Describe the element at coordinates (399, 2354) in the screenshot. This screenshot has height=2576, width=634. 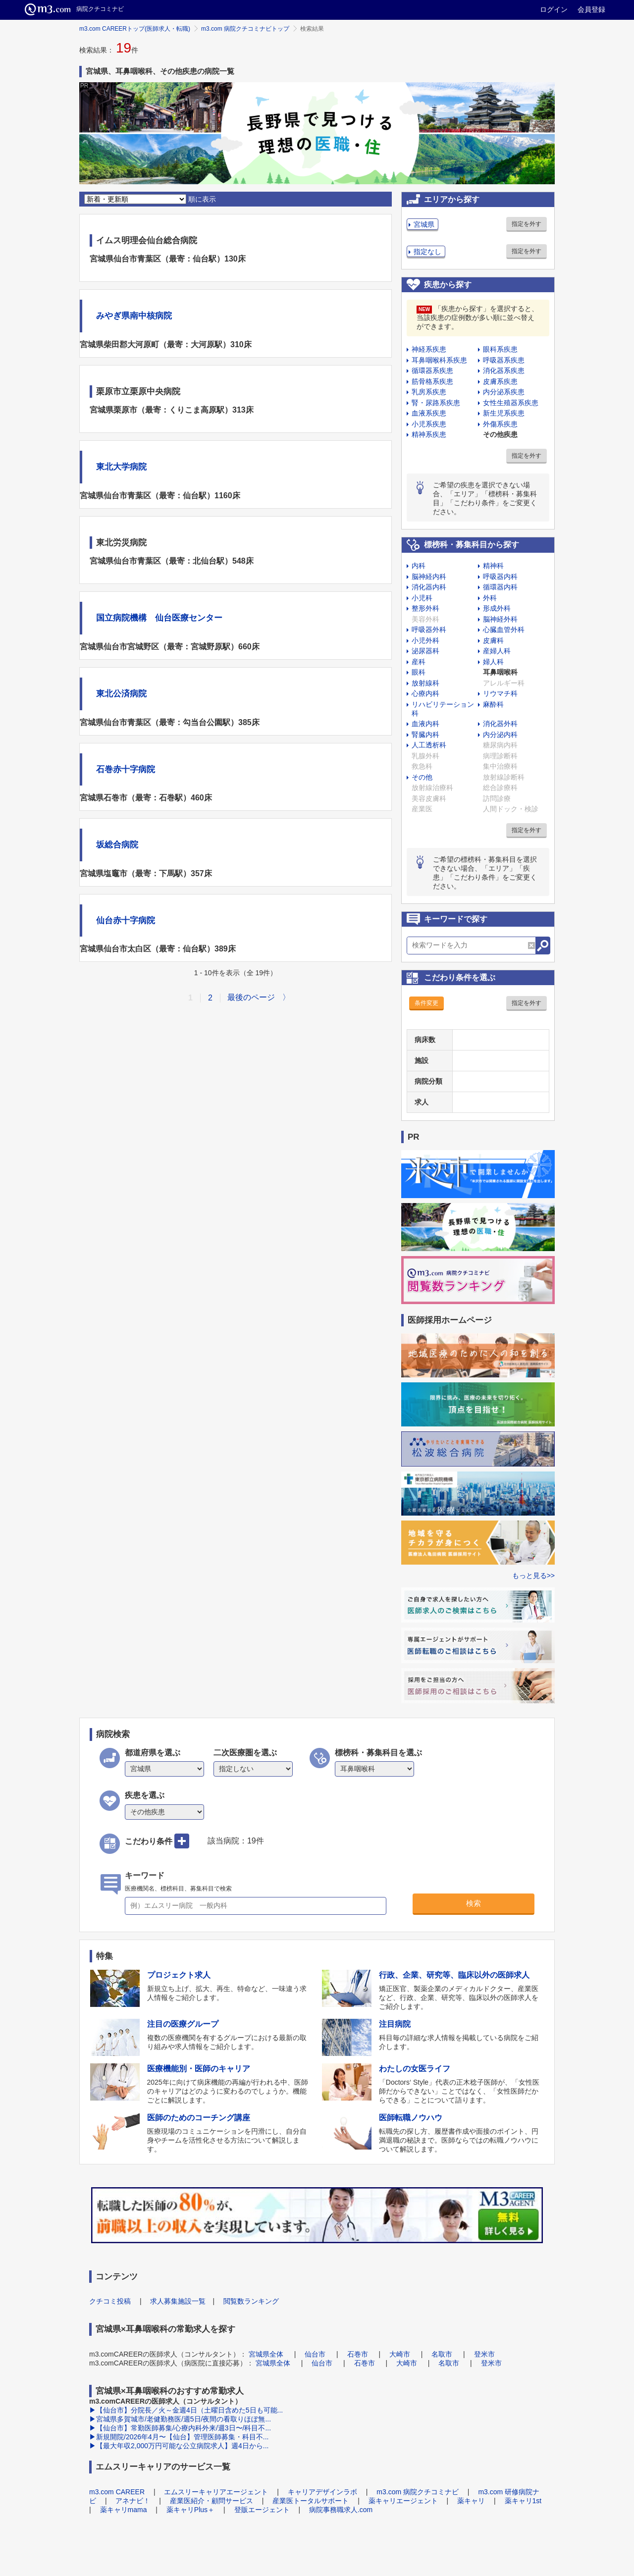
I see `大崎市` at that location.